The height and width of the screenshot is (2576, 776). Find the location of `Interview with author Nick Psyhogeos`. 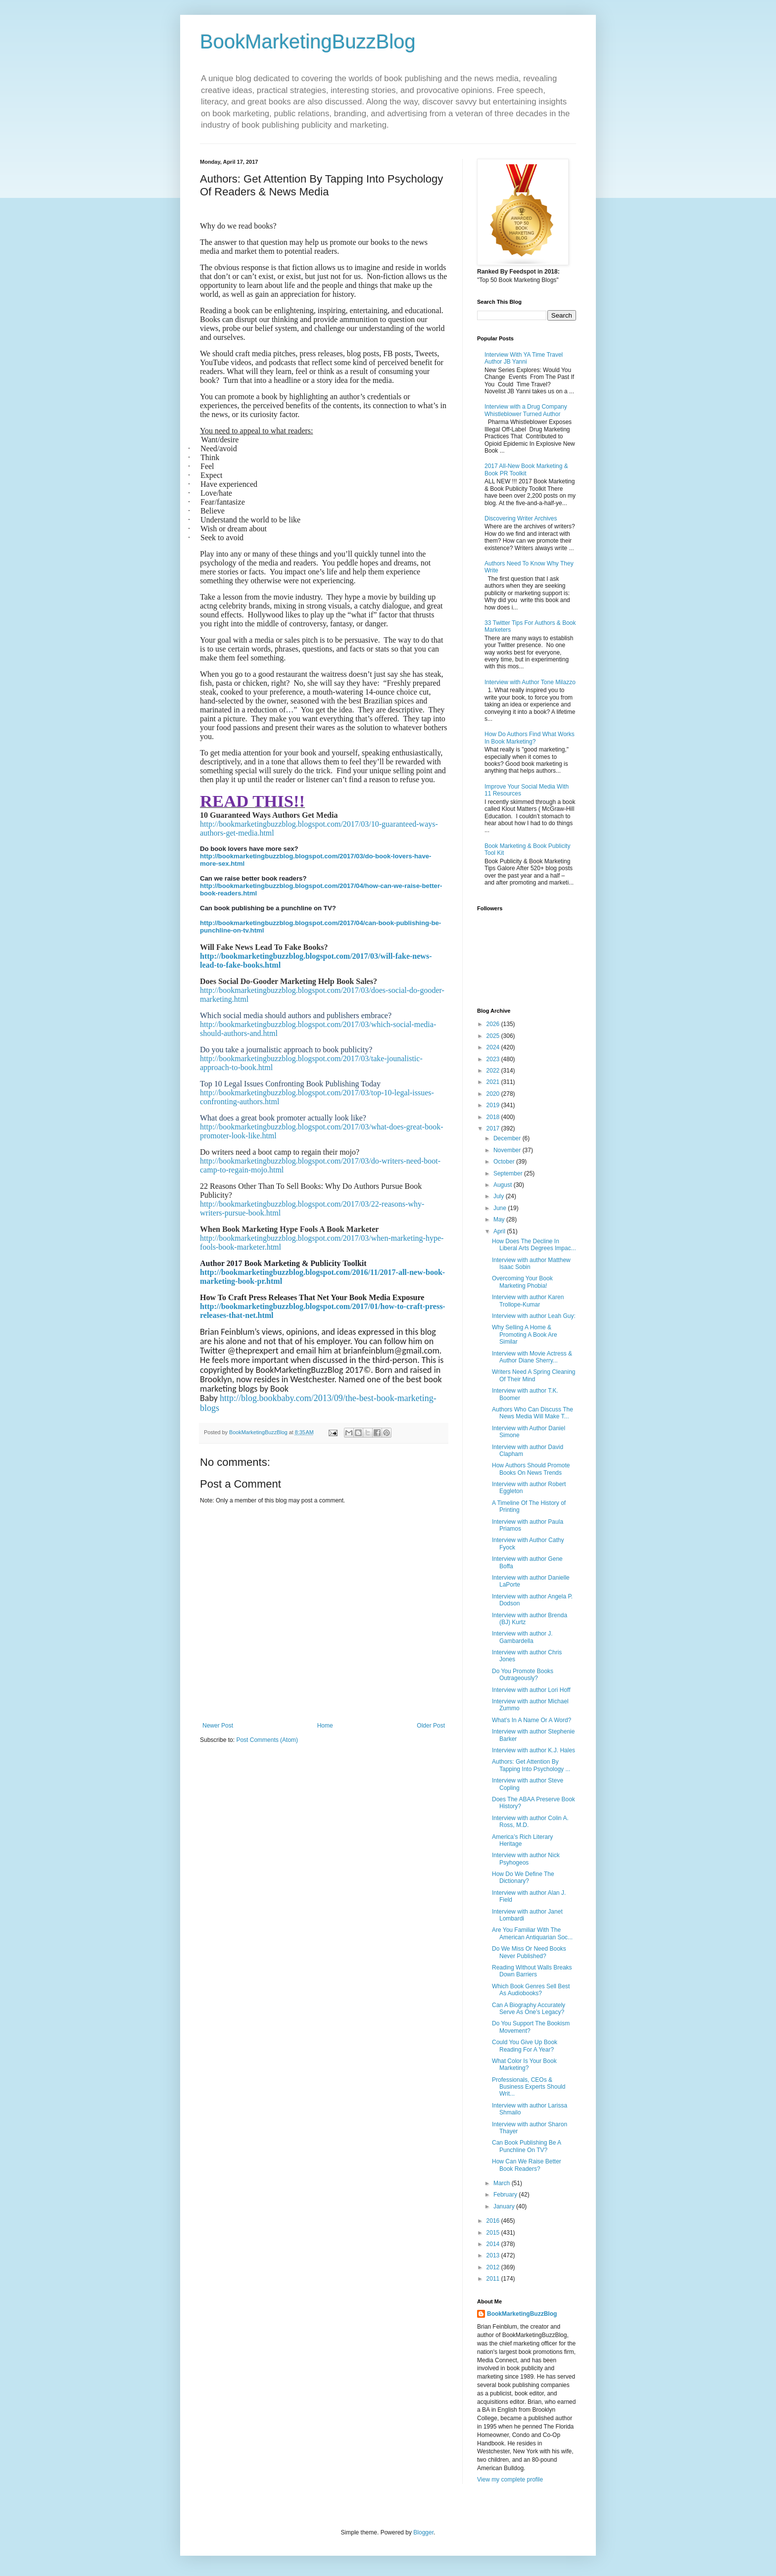

Interview with author Nick Psyhogeos is located at coordinates (526, 1859).